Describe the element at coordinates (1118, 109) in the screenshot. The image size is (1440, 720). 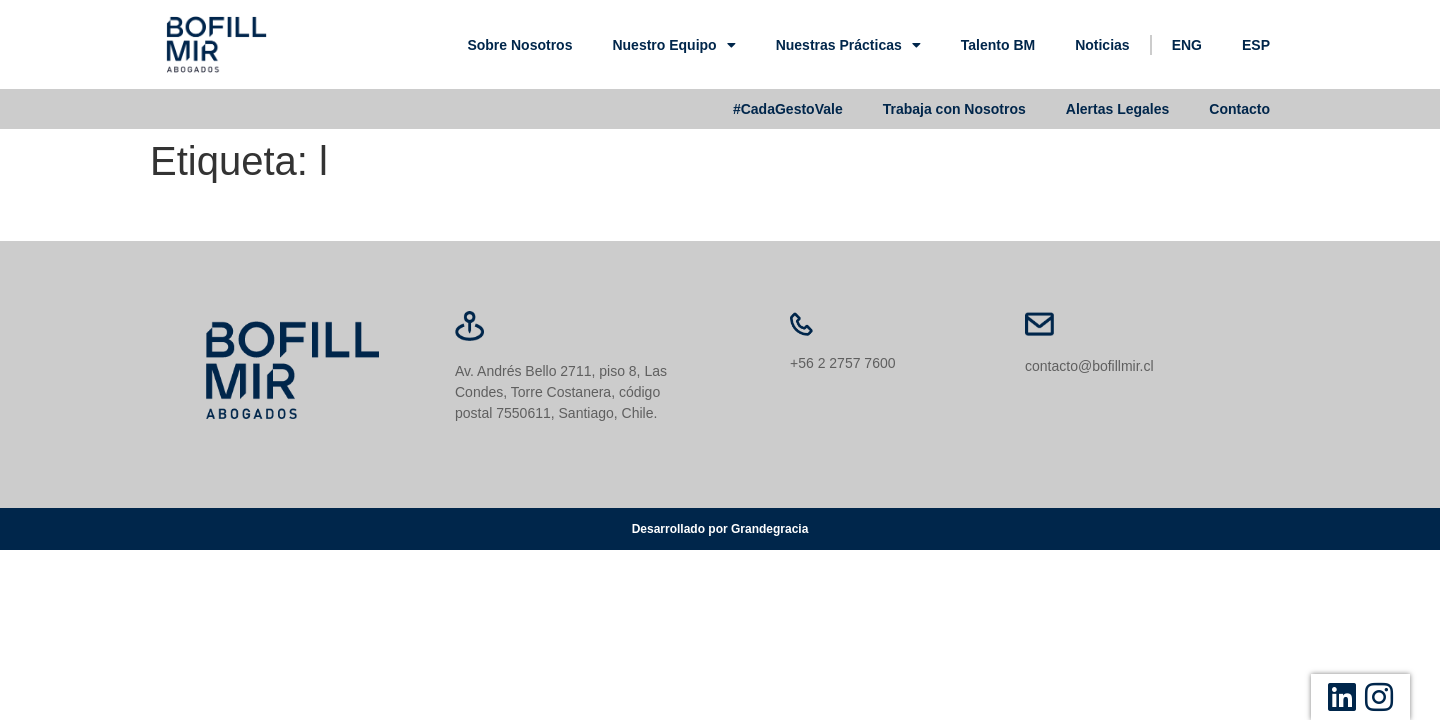
I see `Alertas Legales` at that location.